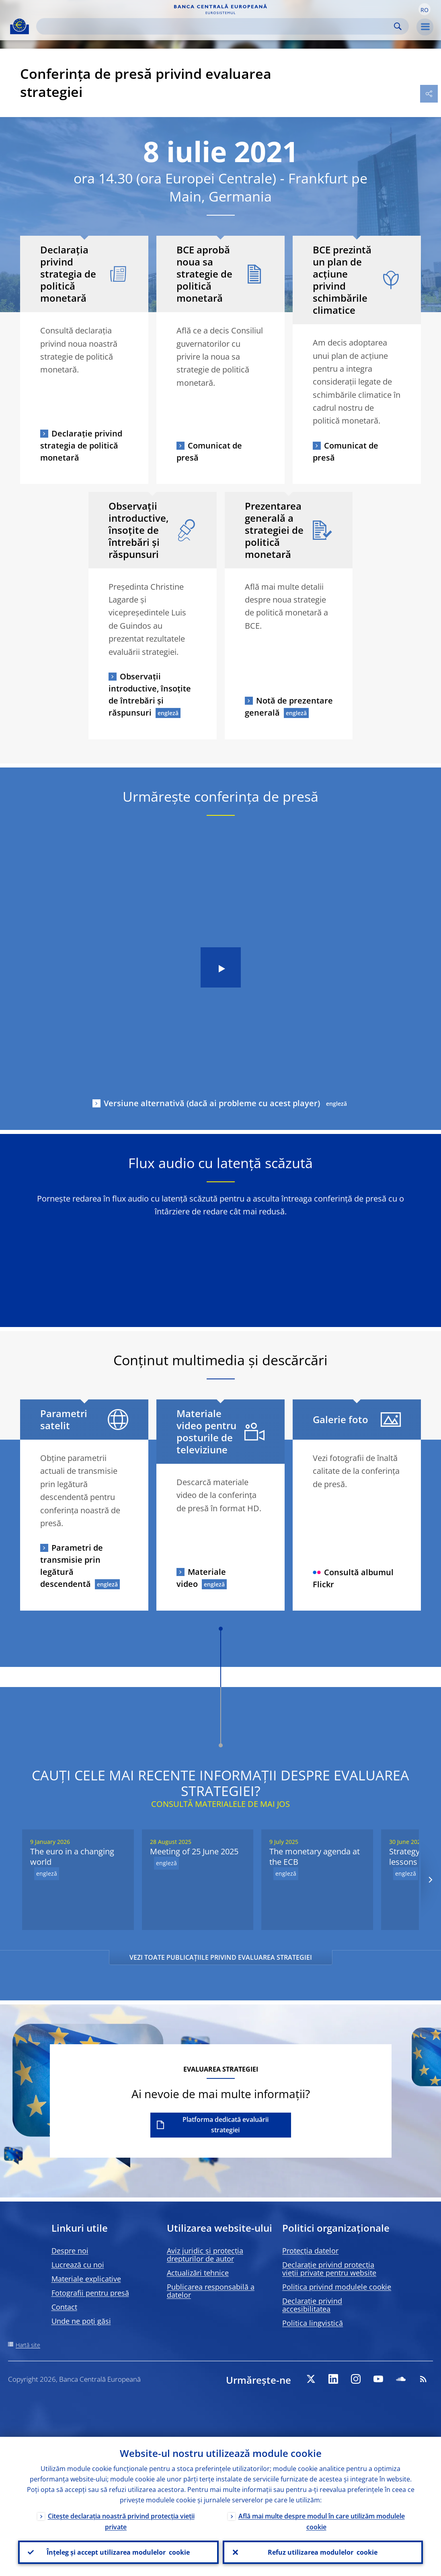 This screenshot has width=441, height=2576. I want to click on Lucrează cu noi, so click(77, 2264).